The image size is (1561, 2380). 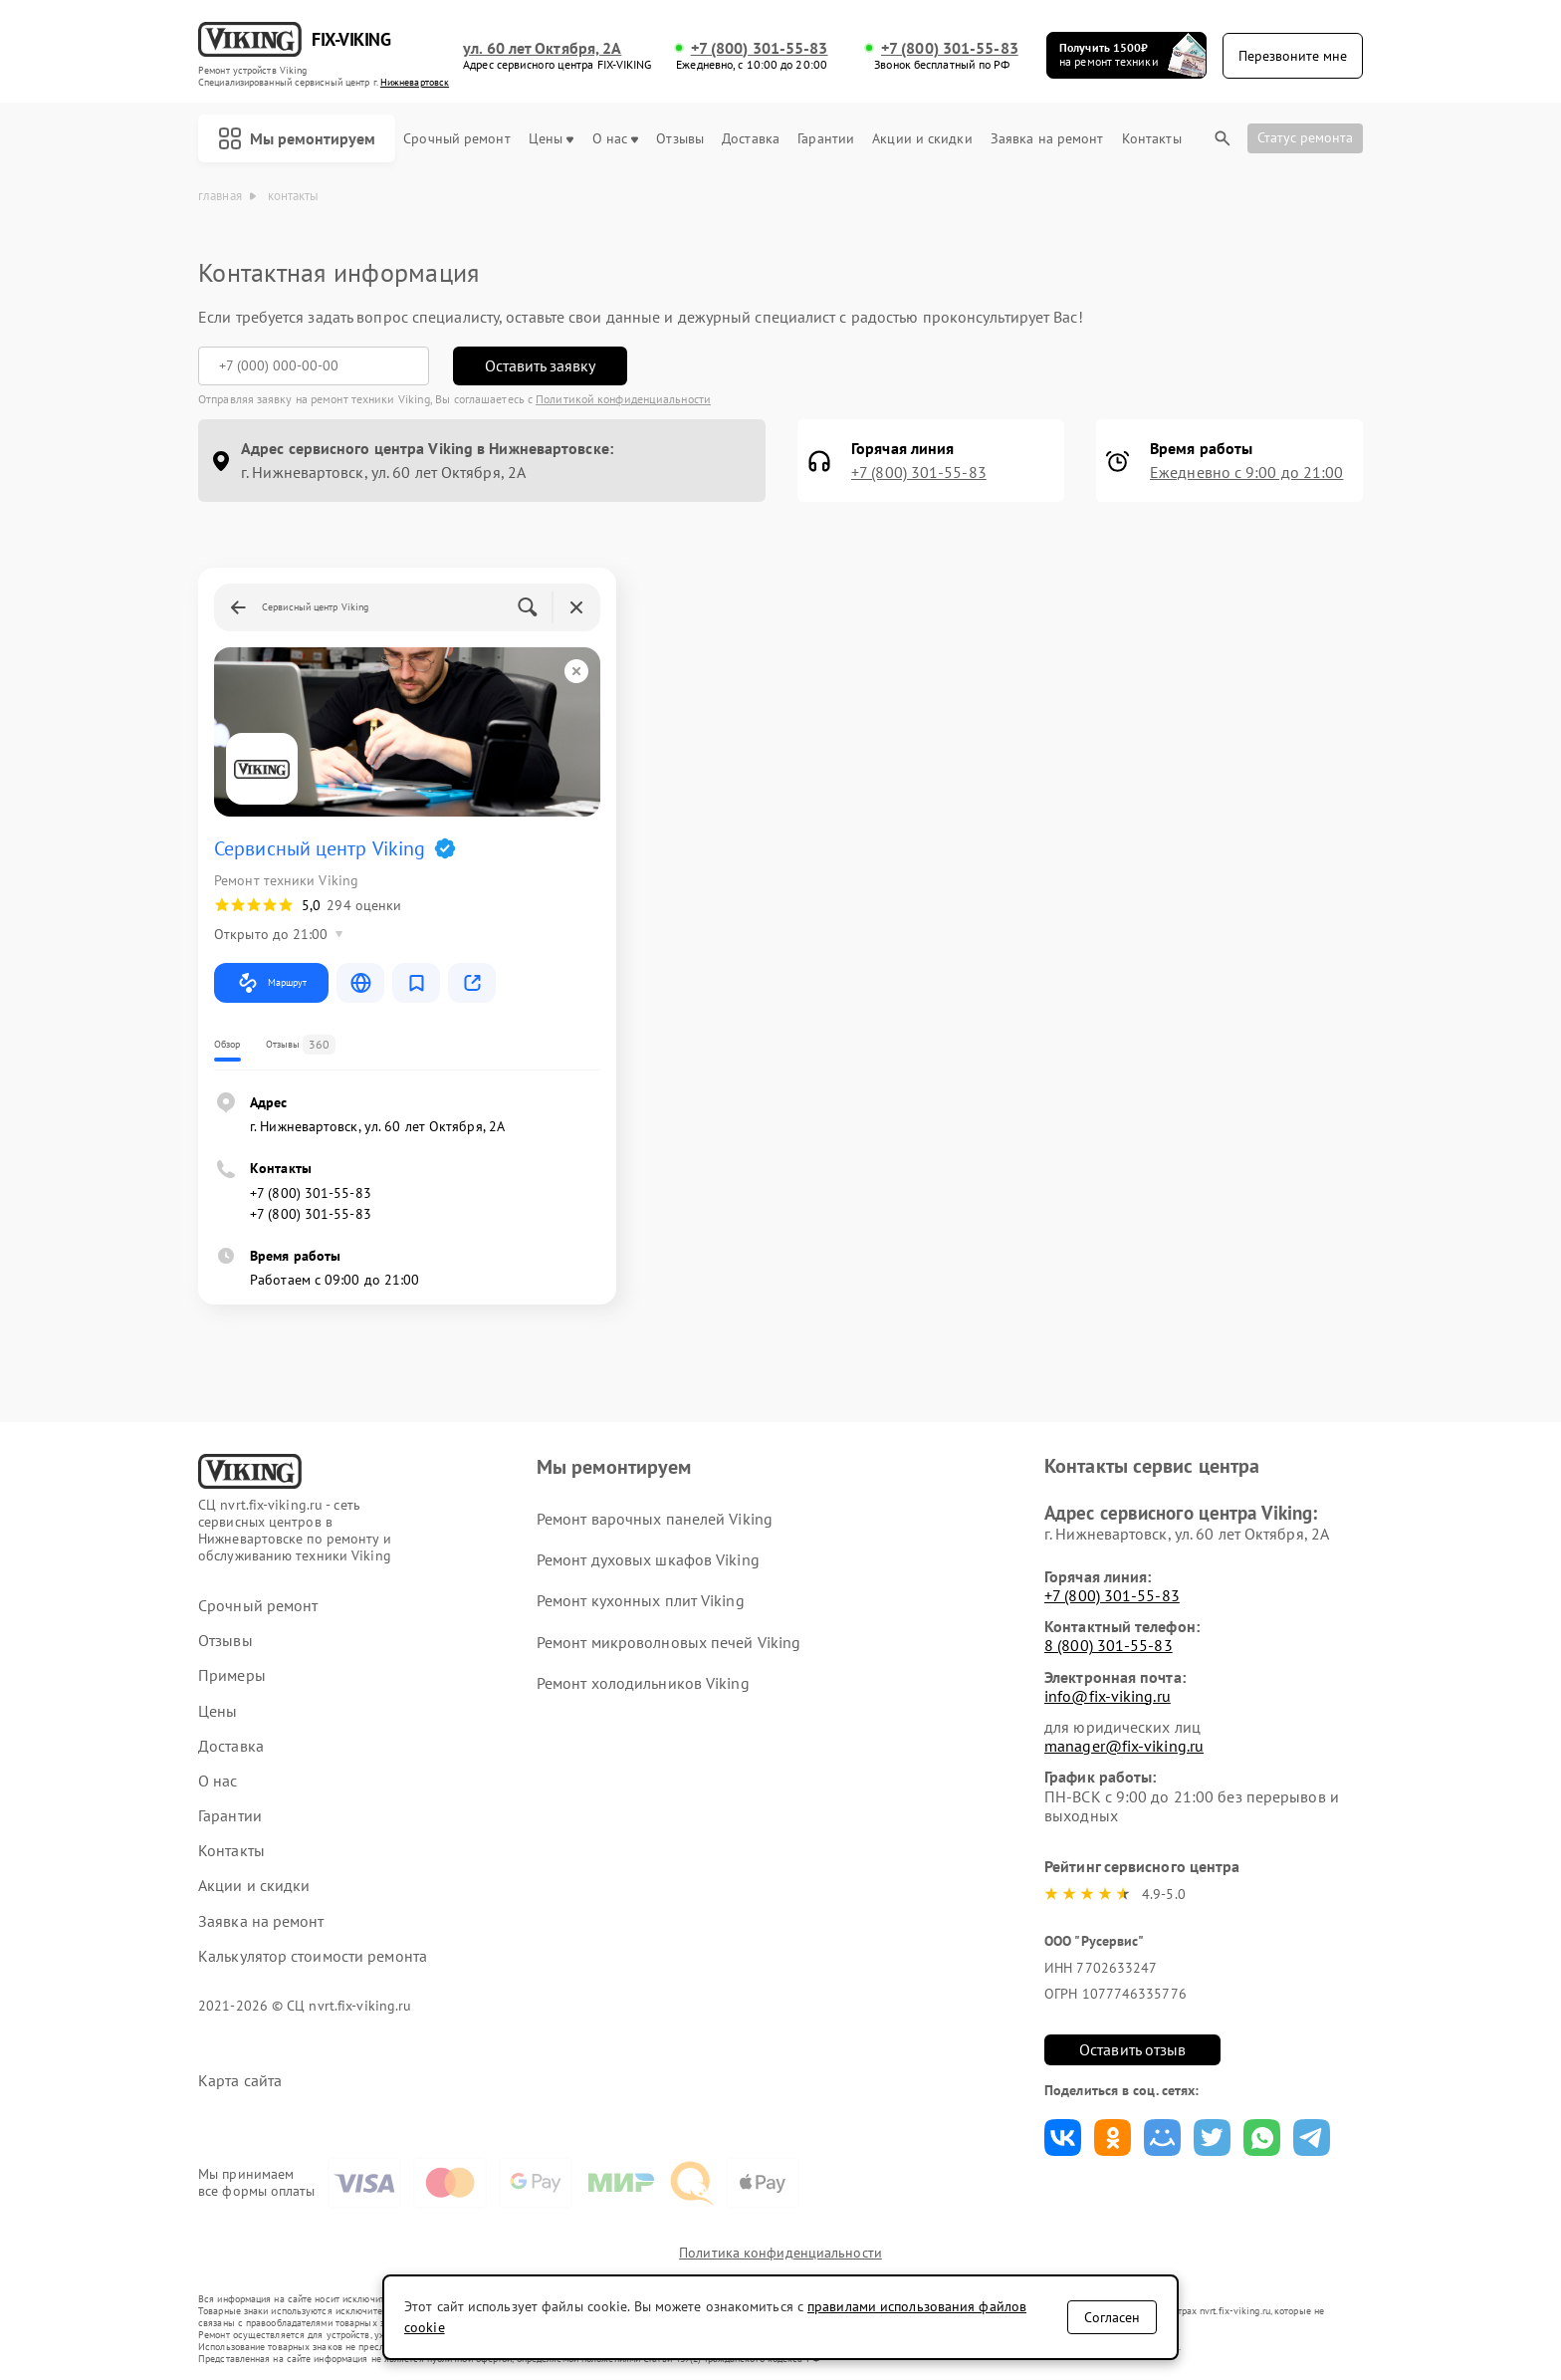 I want to click on Контакты, so click(x=1152, y=138).